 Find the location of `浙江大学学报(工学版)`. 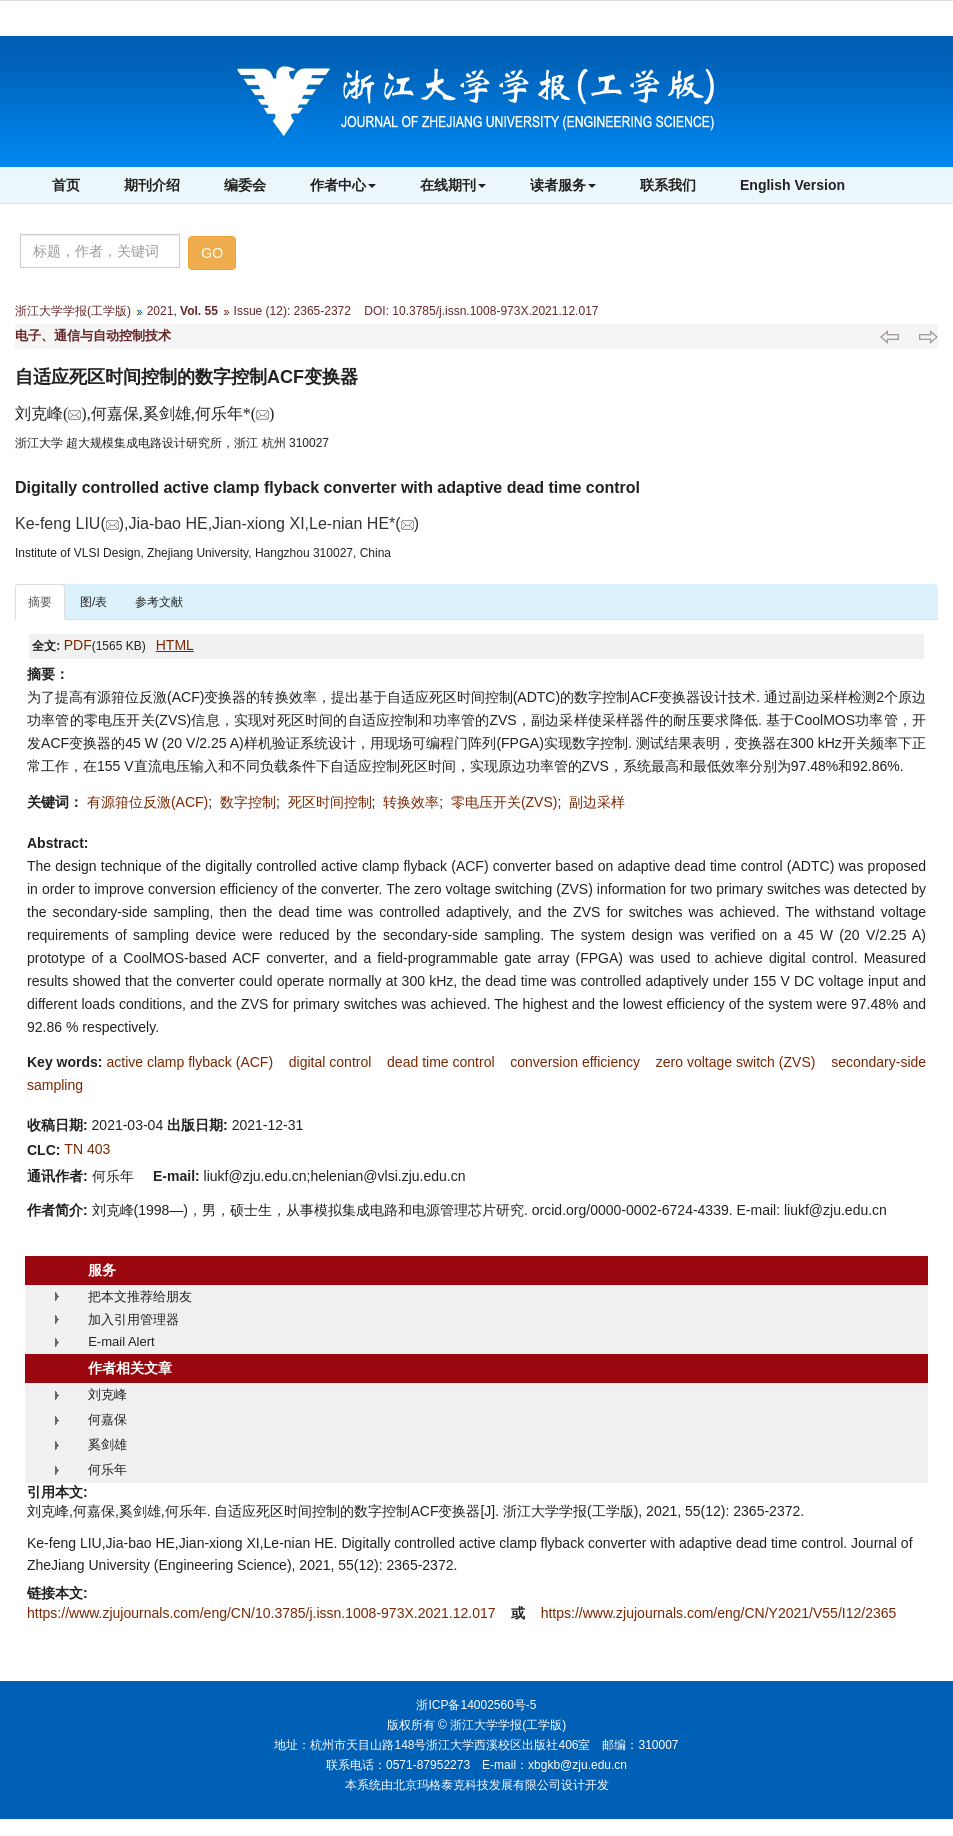

浙江大学学报(工学版) is located at coordinates (73, 311).